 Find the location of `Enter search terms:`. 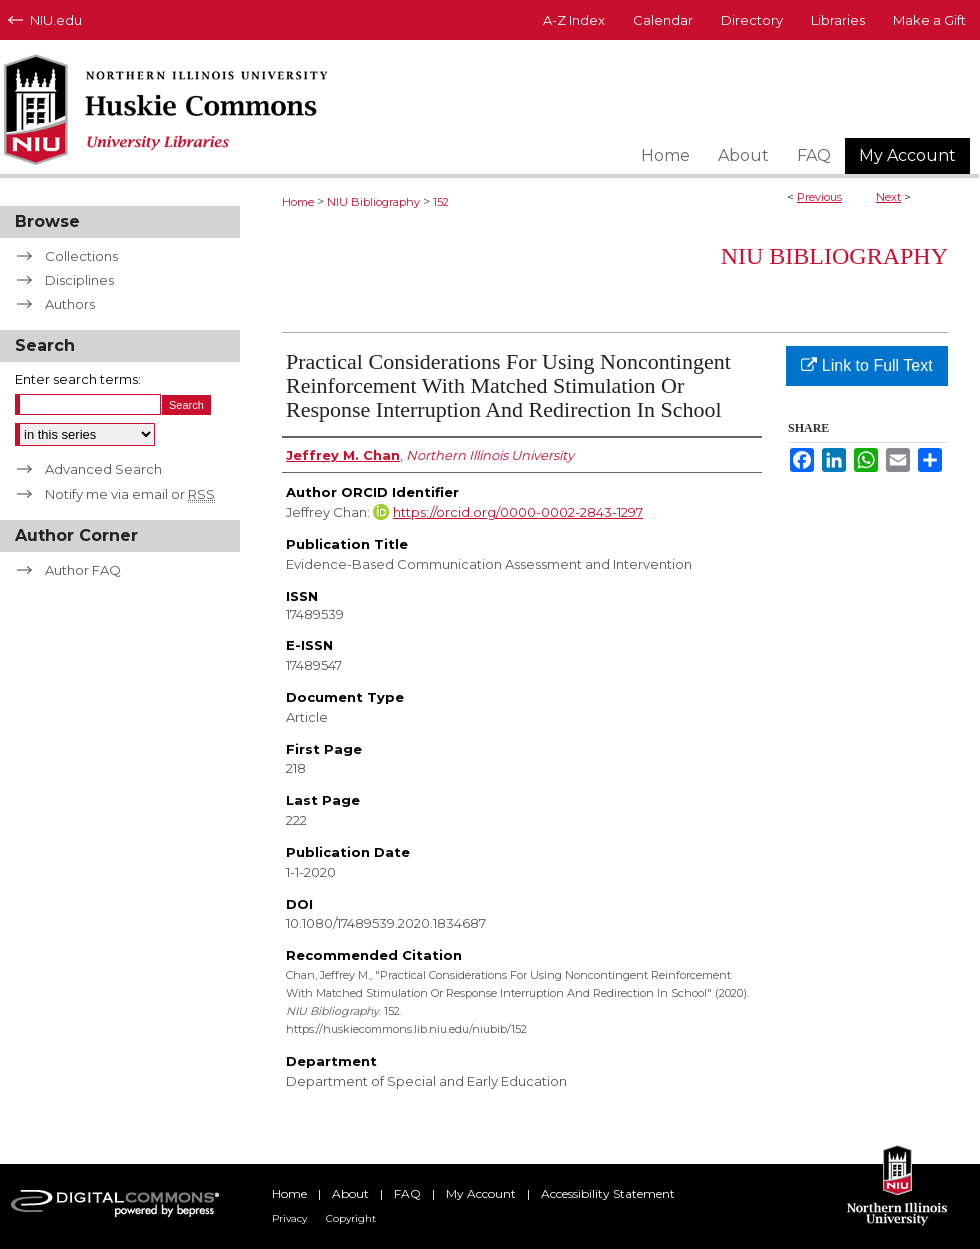

Enter search terms: is located at coordinates (78, 379).